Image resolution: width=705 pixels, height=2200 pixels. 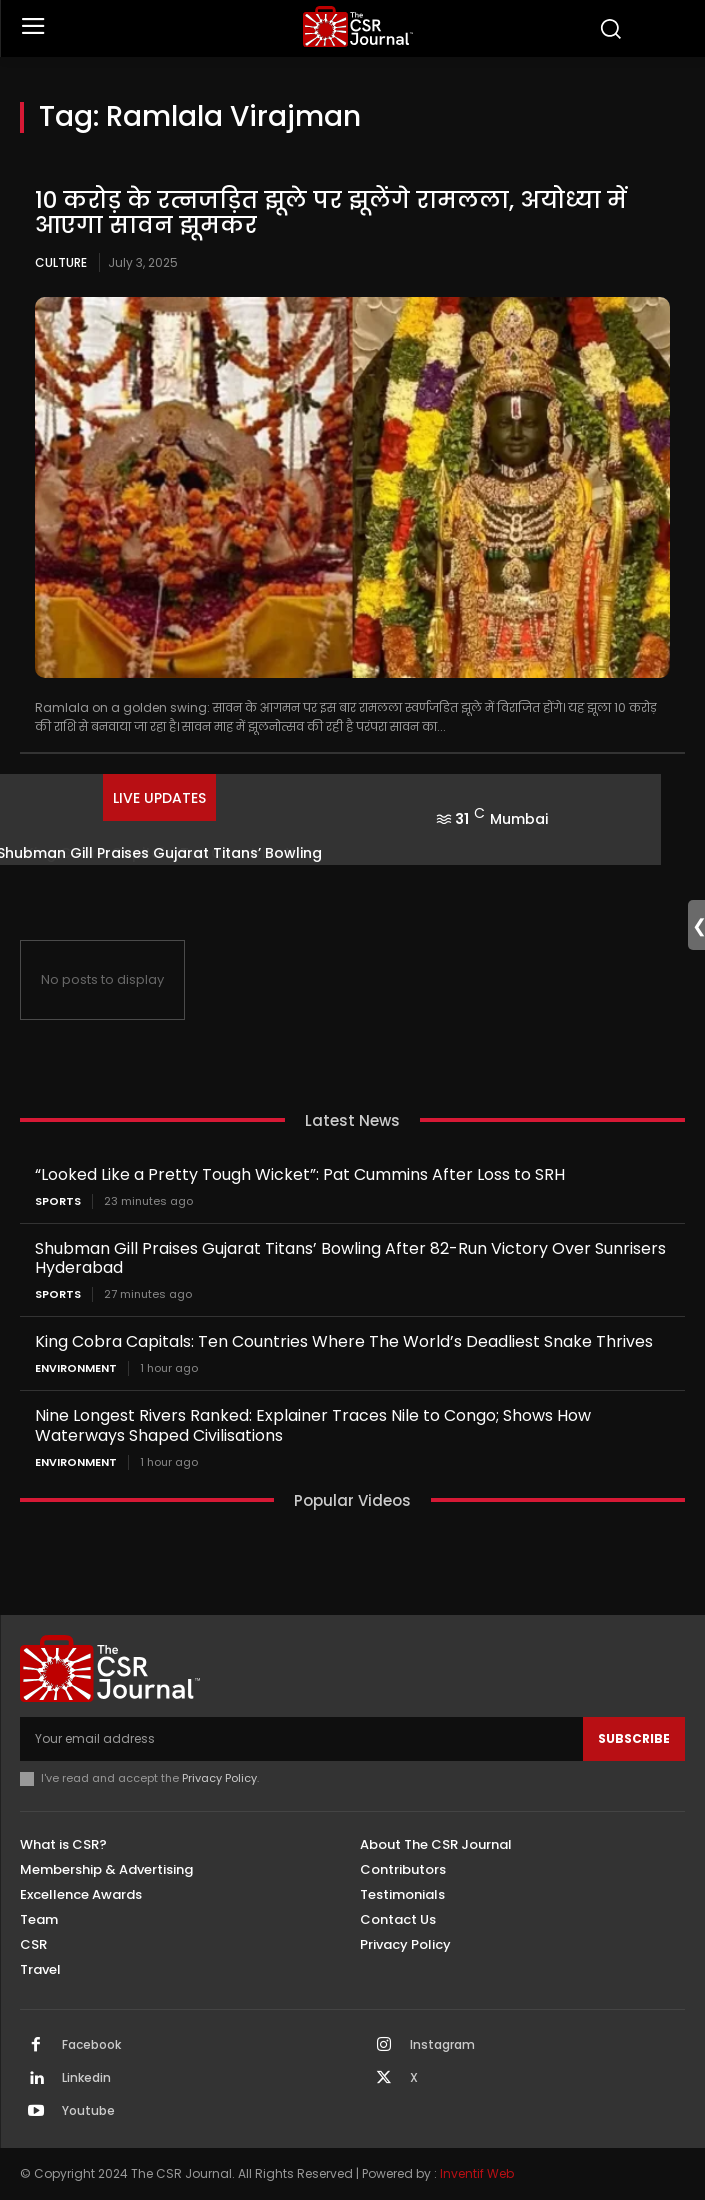 I want to click on Subscribe, so click(x=634, y=1738).